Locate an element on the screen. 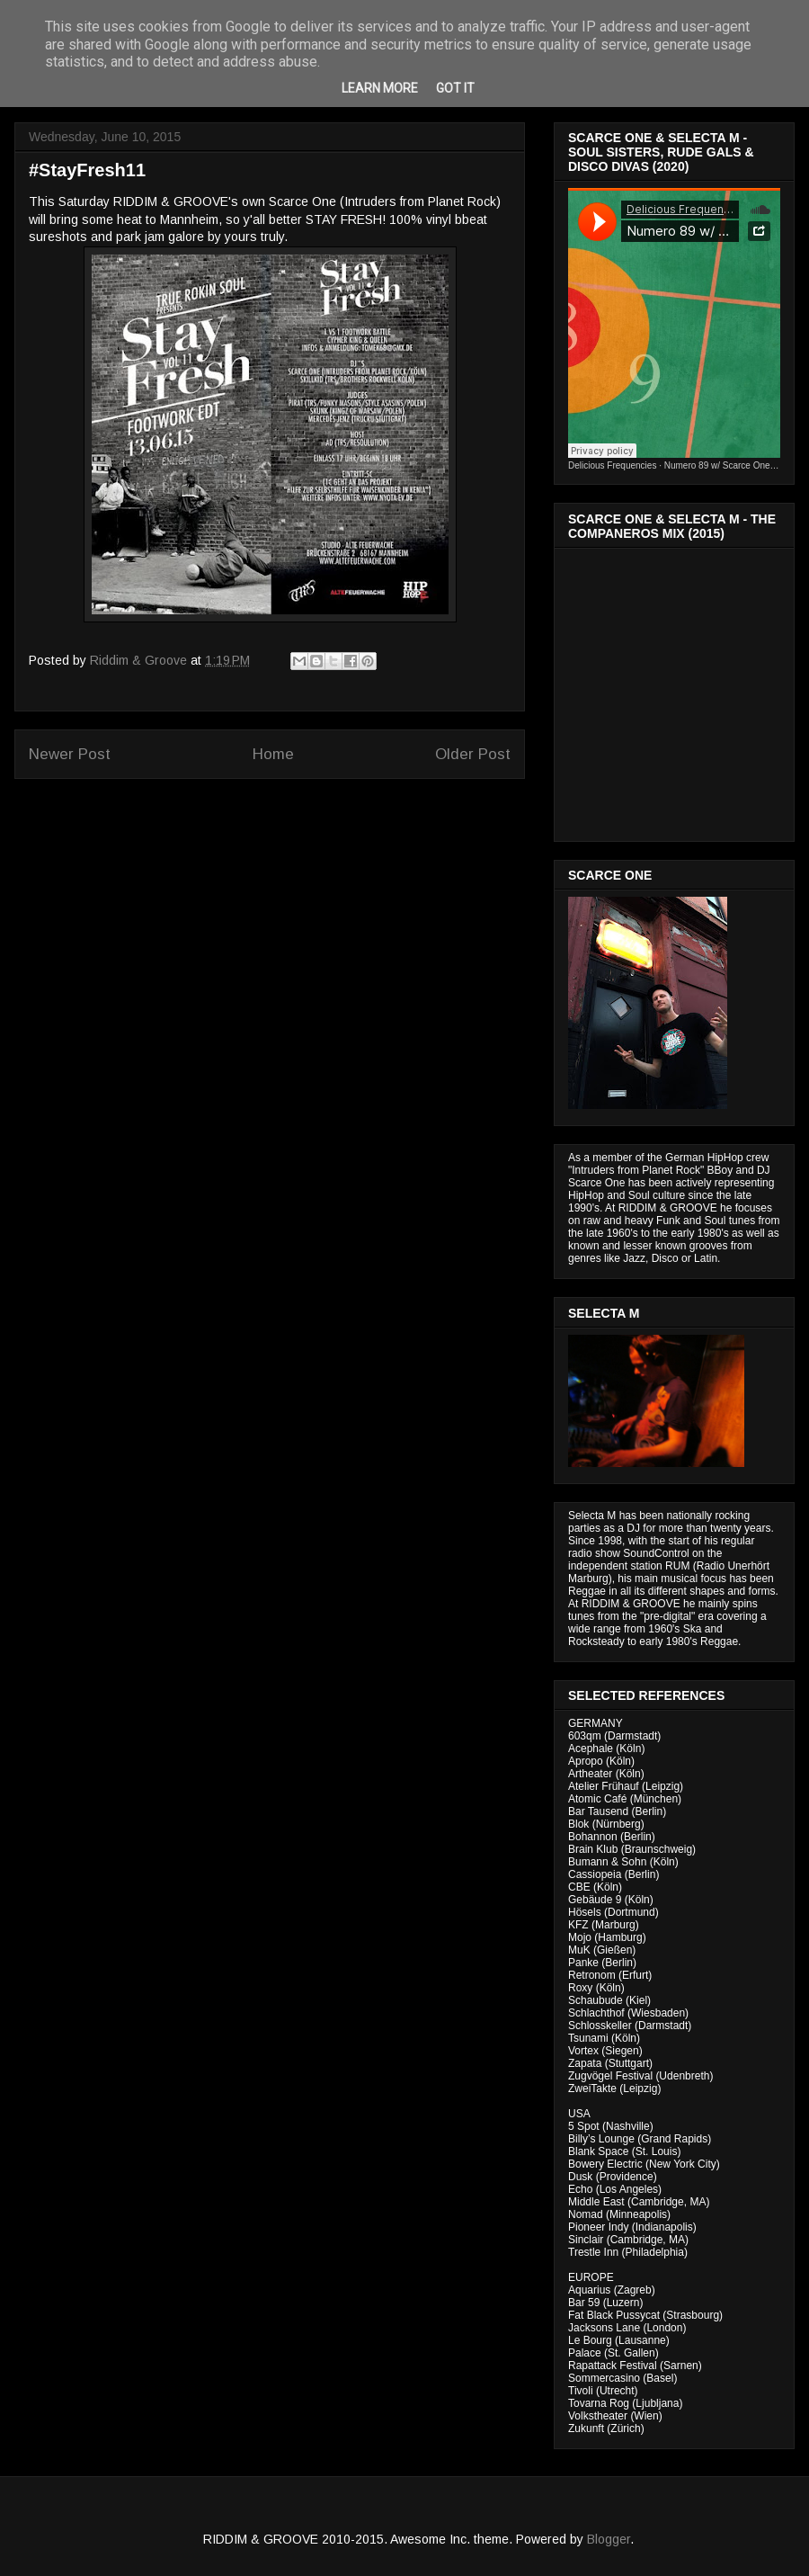 The width and height of the screenshot is (809, 2576). Learn More is located at coordinates (380, 88).